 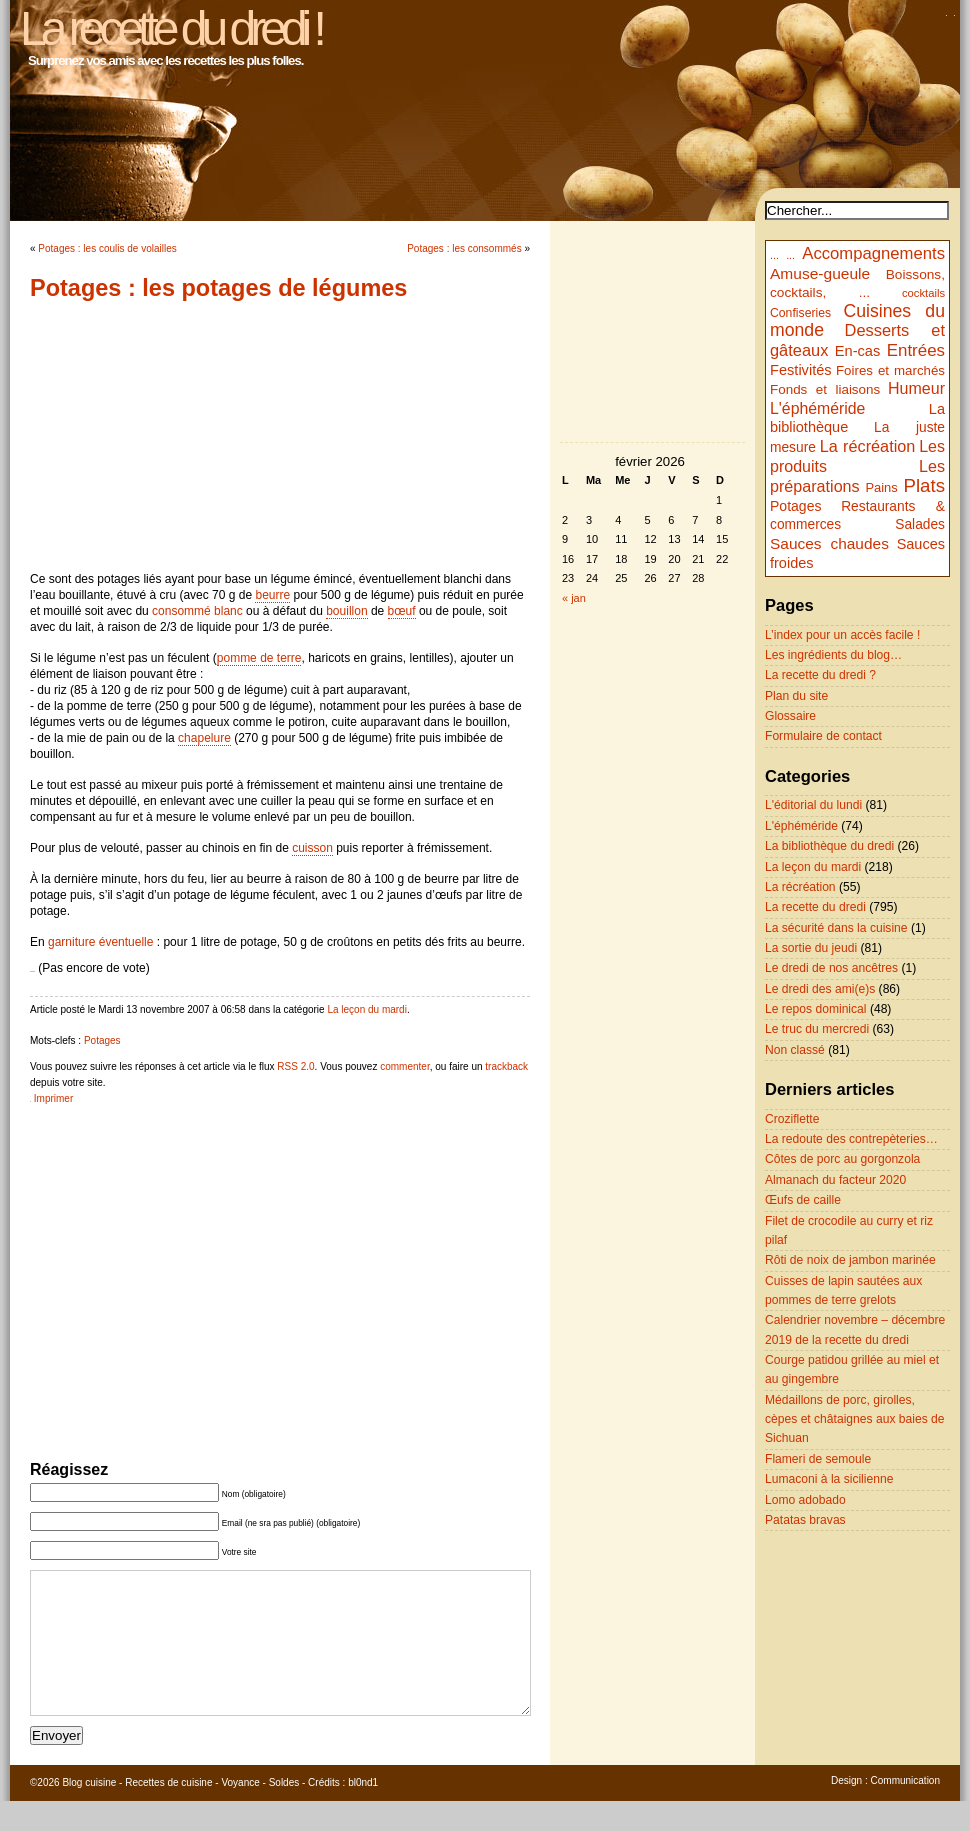 What do you see at coordinates (805, 1500) in the screenshot?
I see `Lomo adobado` at bounding box center [805, 1500].